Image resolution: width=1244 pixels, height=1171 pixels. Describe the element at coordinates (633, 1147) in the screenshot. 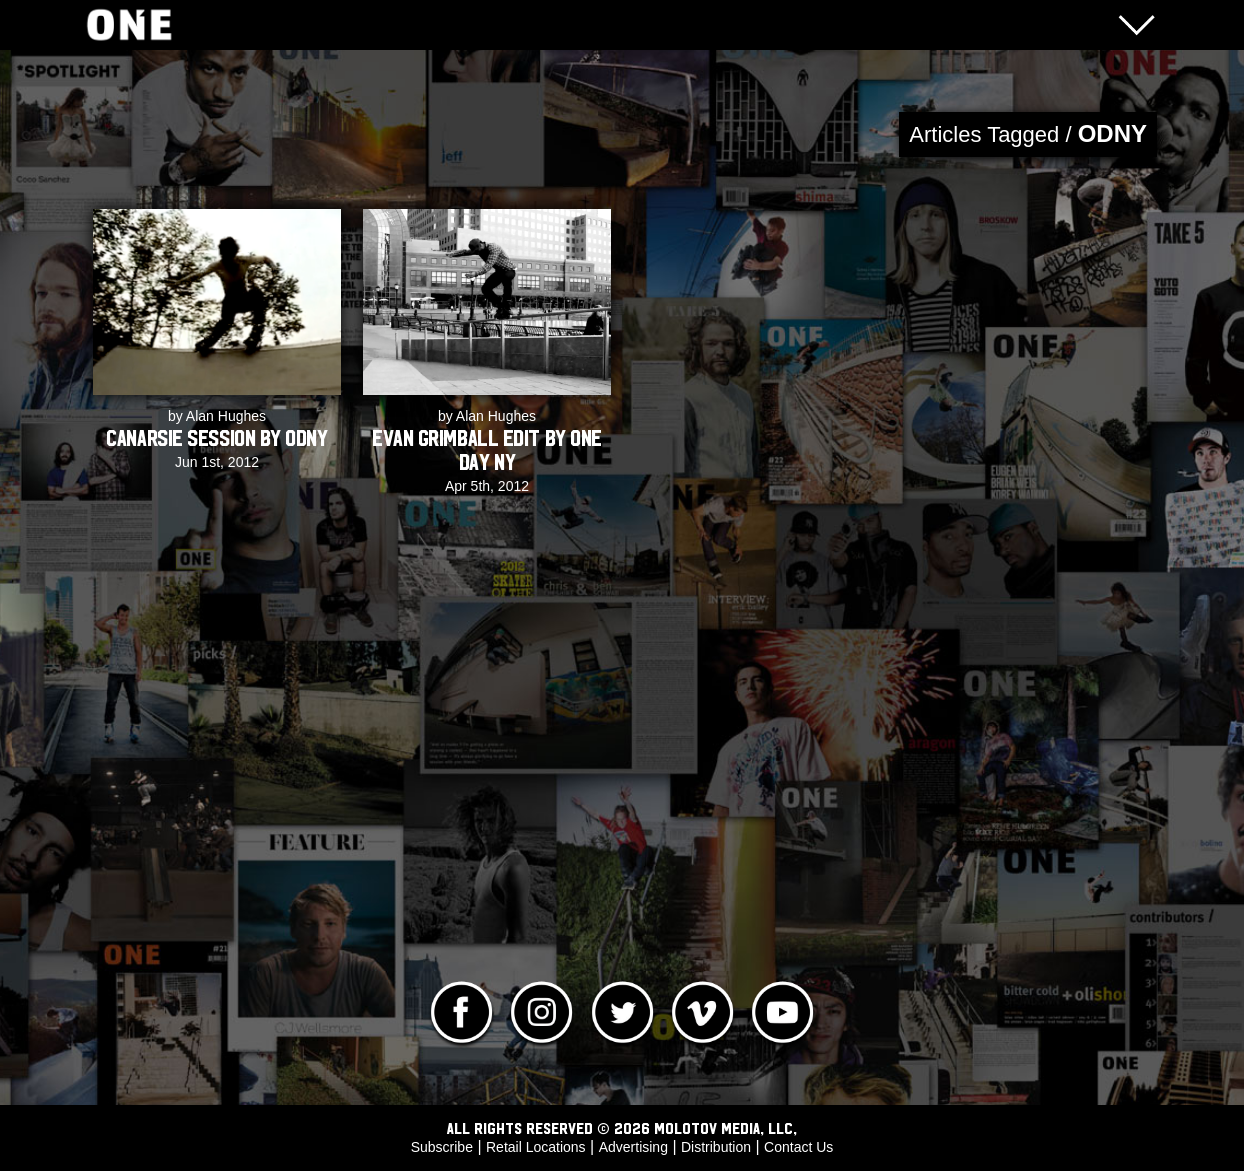

I see `Advertising` at that location.